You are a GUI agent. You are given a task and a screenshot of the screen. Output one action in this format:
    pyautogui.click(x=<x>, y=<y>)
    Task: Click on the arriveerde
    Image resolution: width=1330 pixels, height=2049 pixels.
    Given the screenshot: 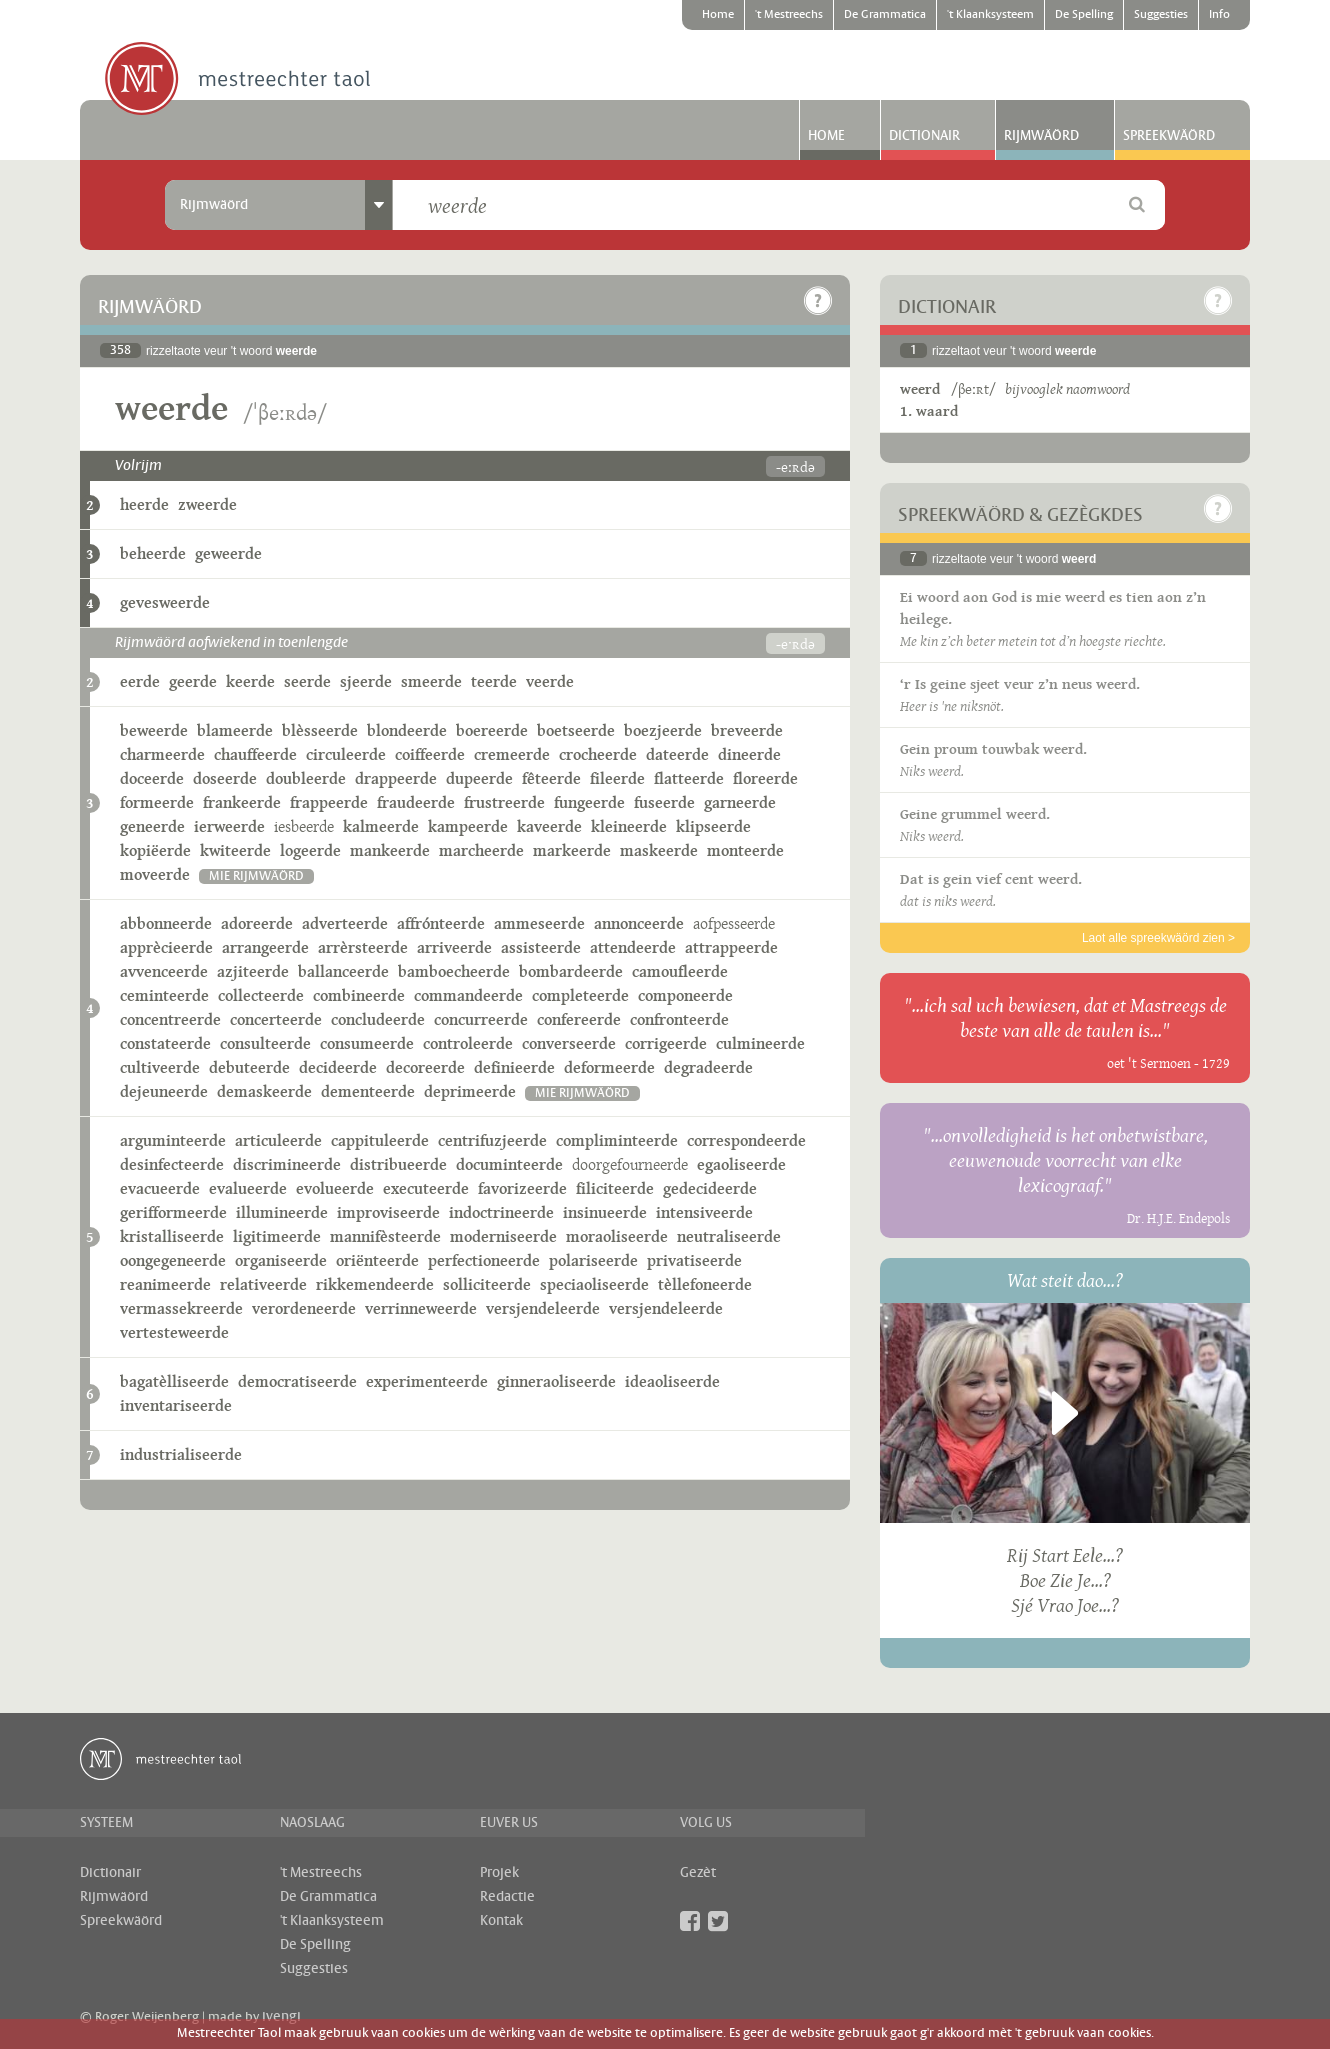 What is the action you would take?
    pyautogui.click(x=454, y=947)
    